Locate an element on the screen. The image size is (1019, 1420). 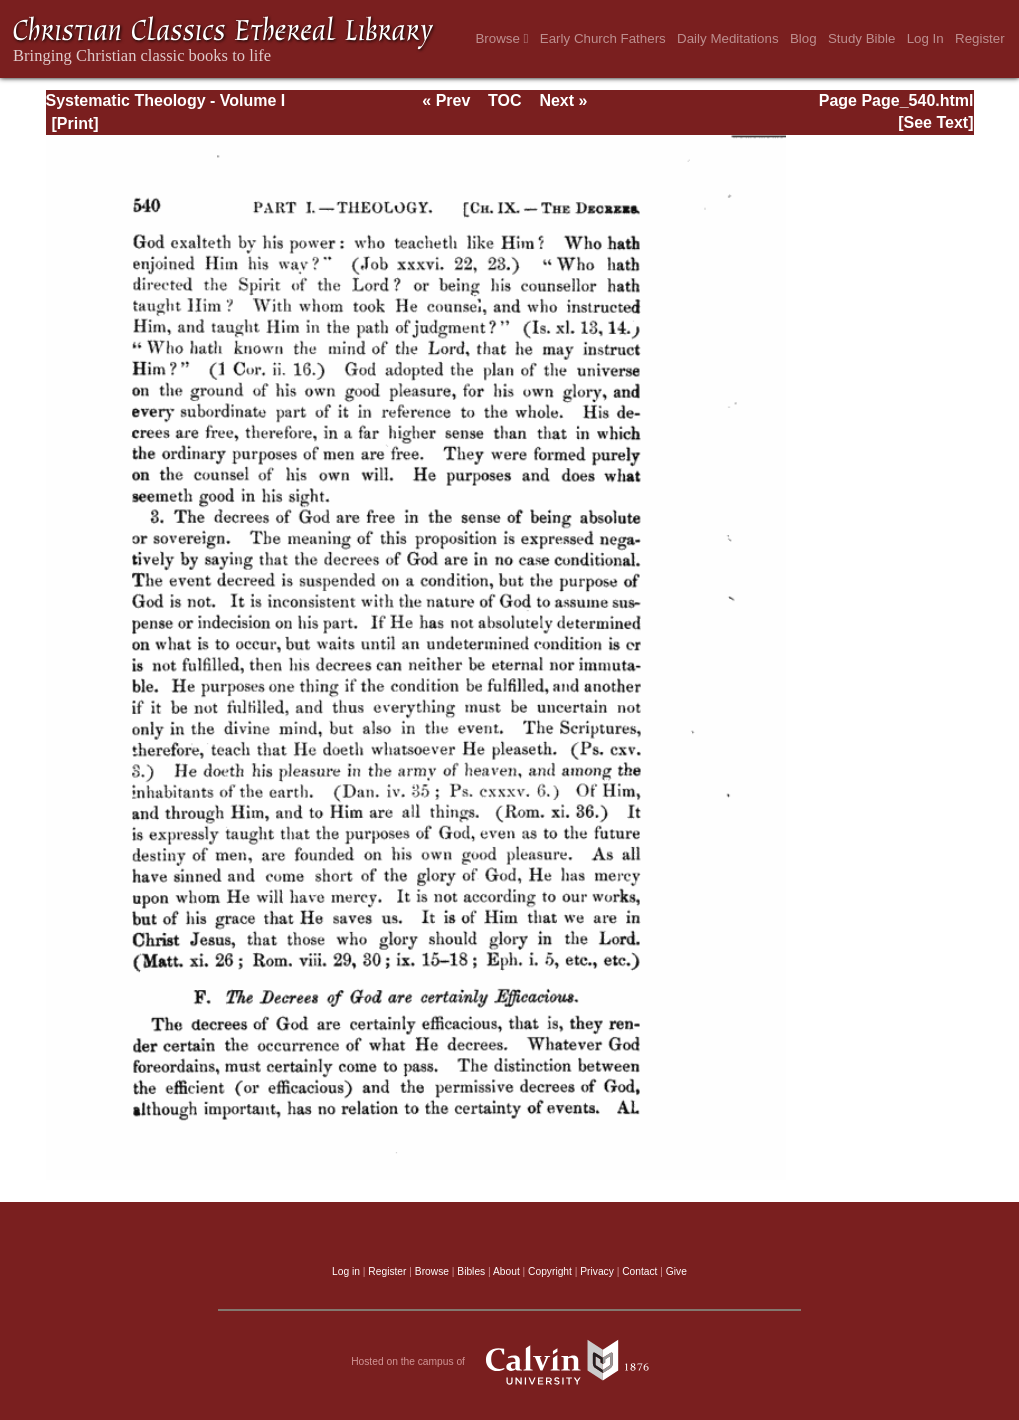
Copyright is located at coordinates (550, 1271).